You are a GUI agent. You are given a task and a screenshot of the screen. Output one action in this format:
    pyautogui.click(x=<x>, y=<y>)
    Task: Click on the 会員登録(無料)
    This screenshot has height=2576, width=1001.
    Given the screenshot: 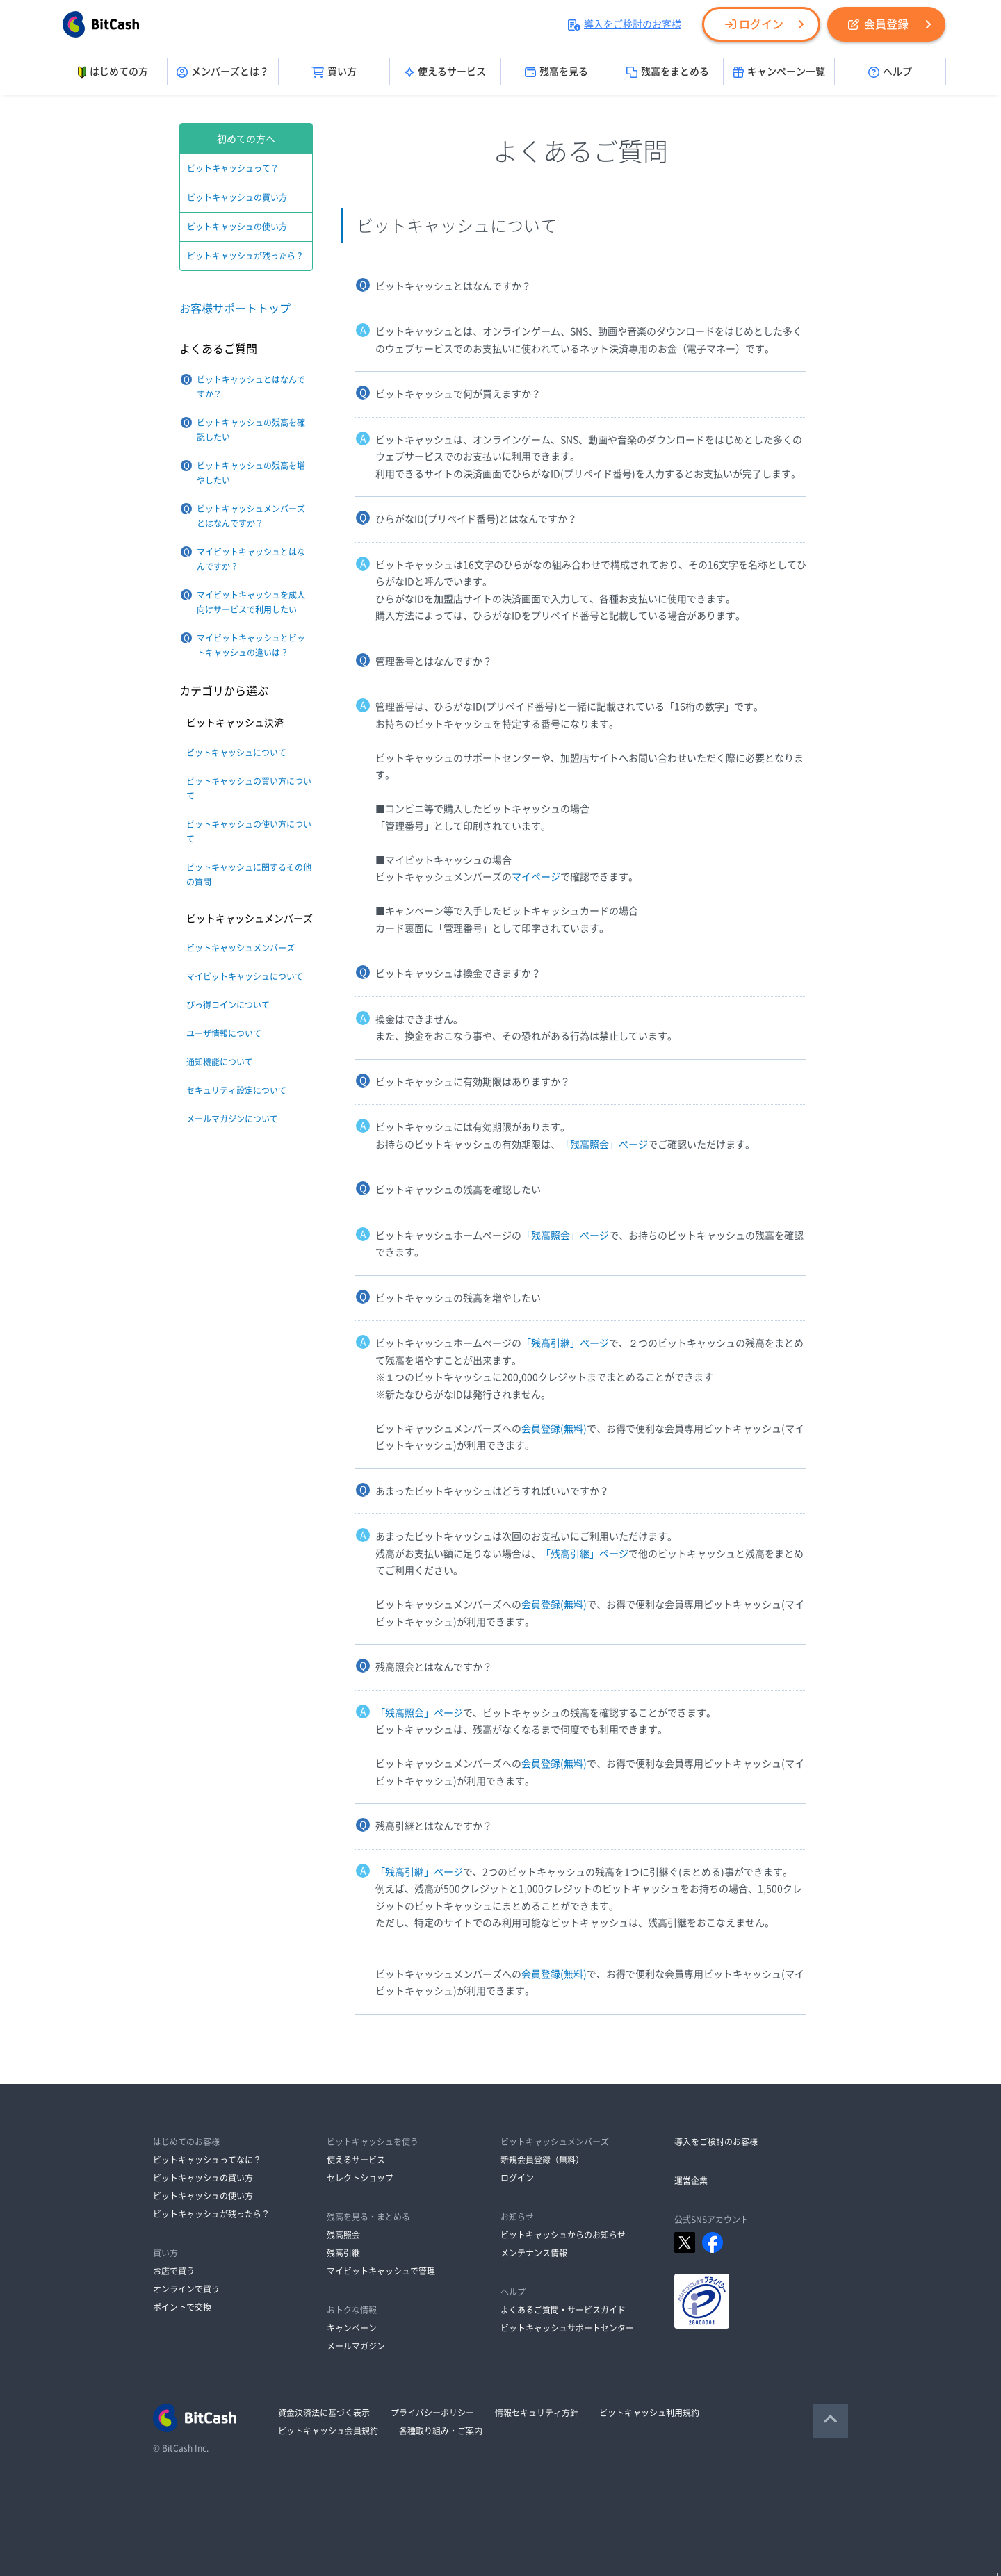 What is the action you would take?
    pyautogui.click(x=554, y=1429)
    